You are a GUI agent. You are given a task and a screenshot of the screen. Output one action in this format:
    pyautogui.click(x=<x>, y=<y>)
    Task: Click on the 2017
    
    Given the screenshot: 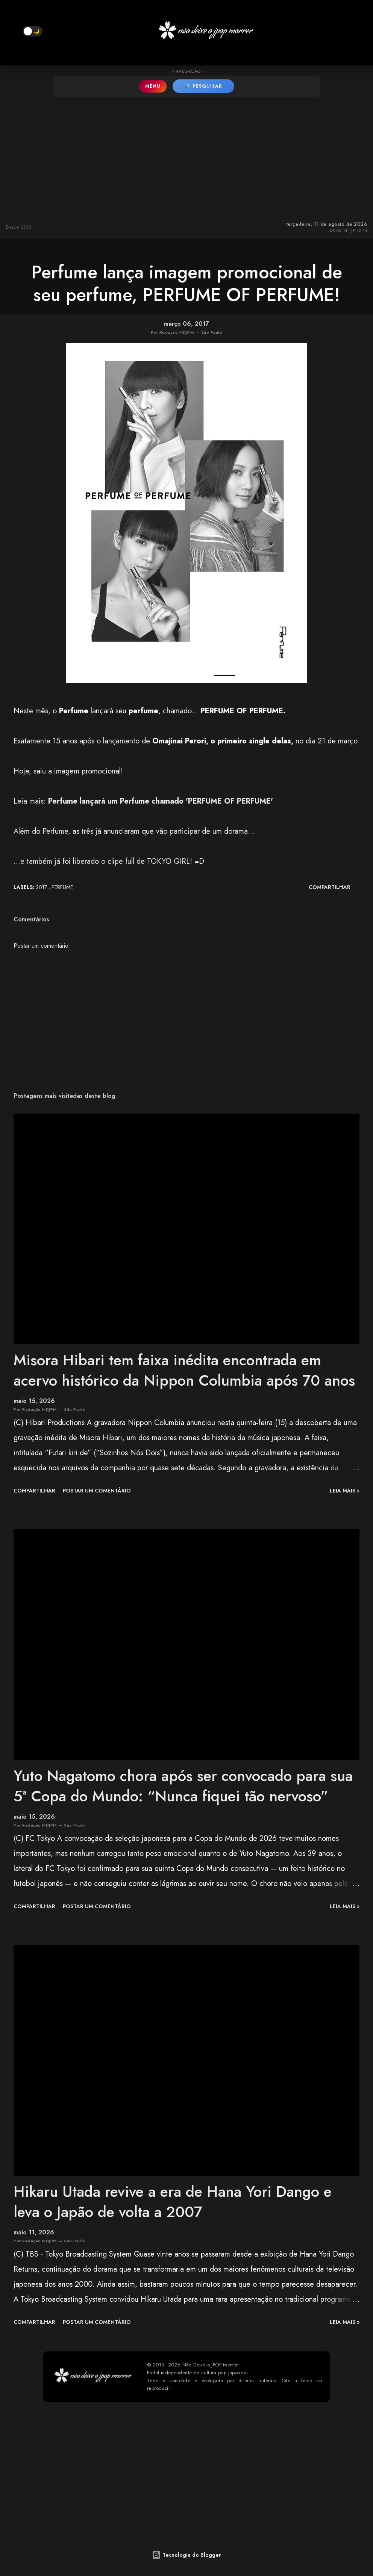 What is the action you would take?
    pyautogui.click(x=42, y=887)
    